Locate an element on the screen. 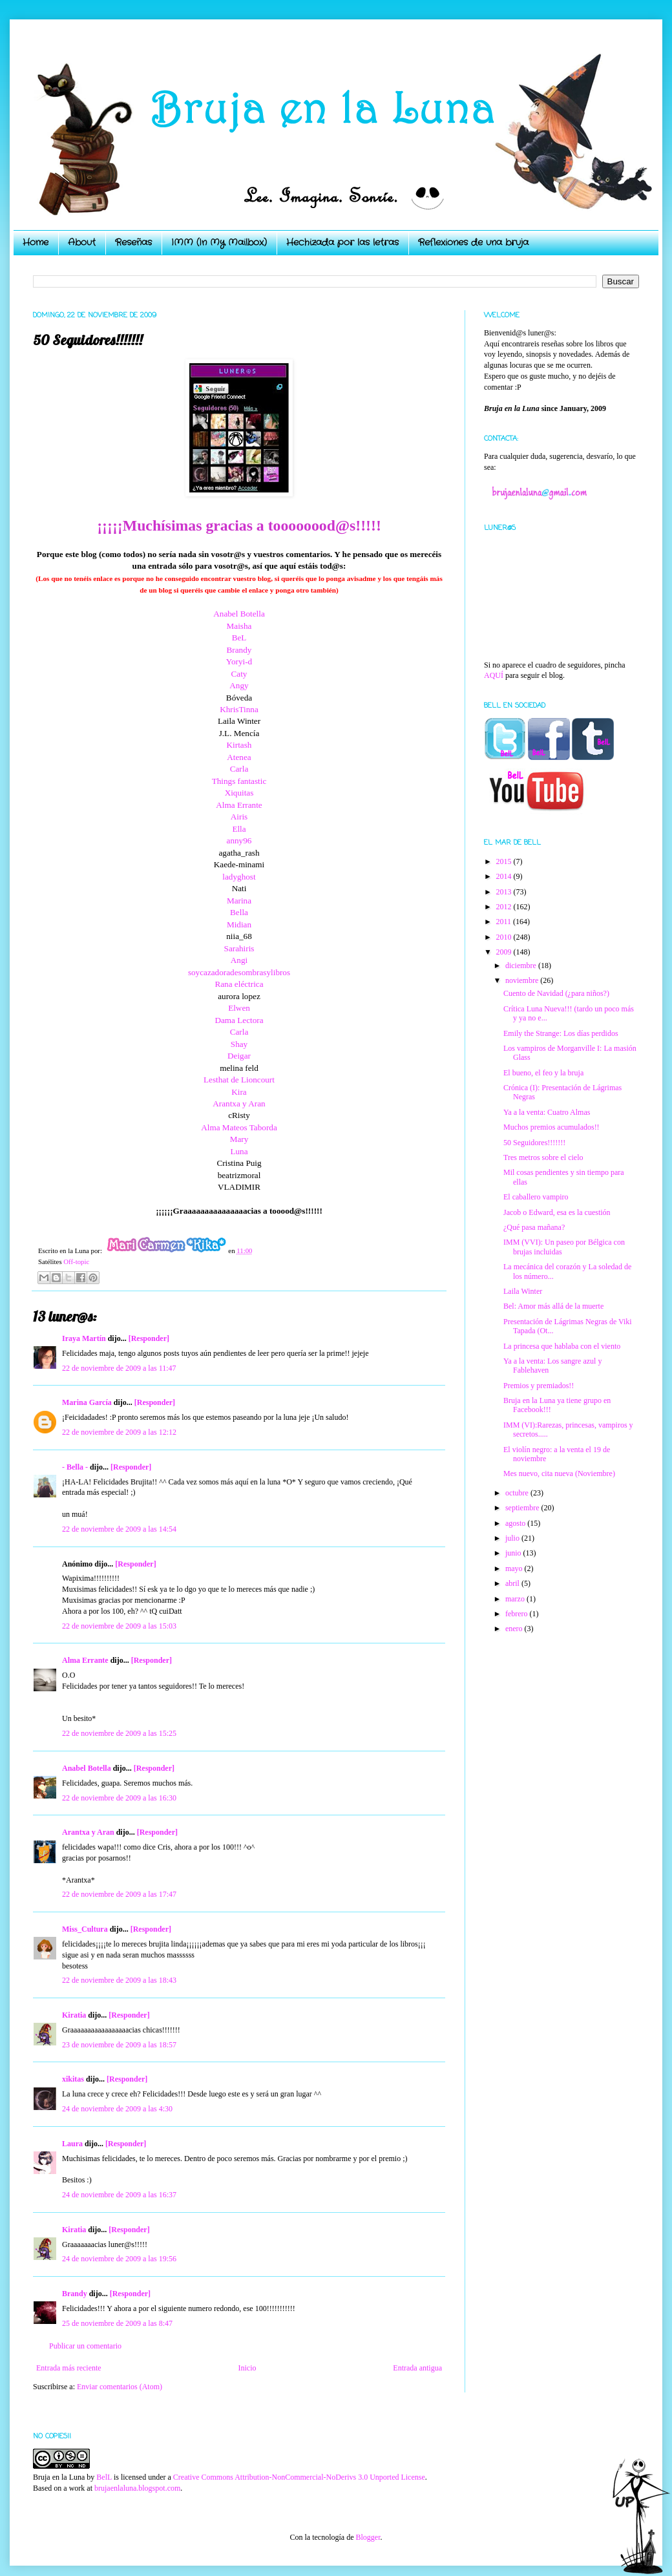  Kira is located at coordinates (238, 1092).